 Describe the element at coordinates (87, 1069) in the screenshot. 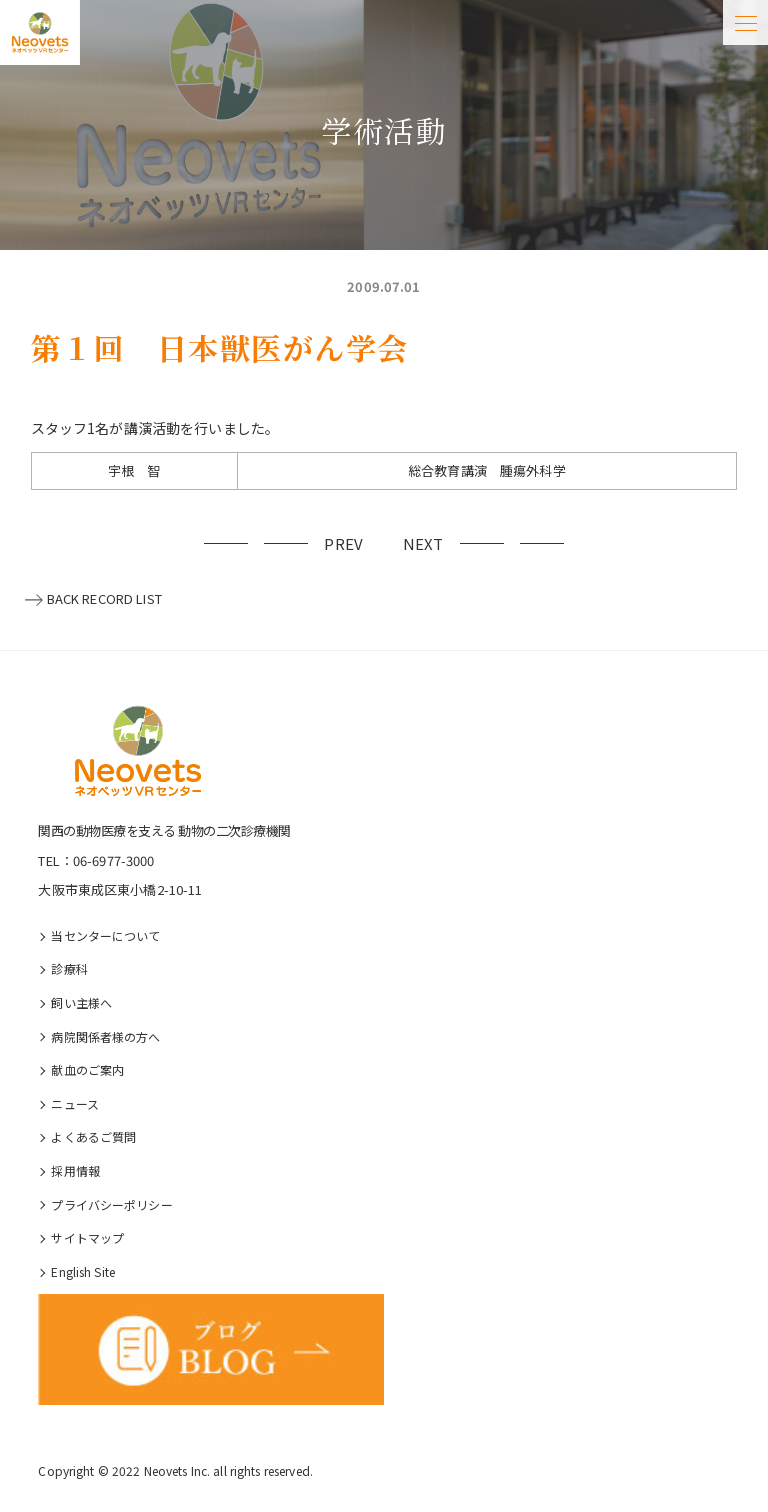

I see `献血のご案内` at that location.